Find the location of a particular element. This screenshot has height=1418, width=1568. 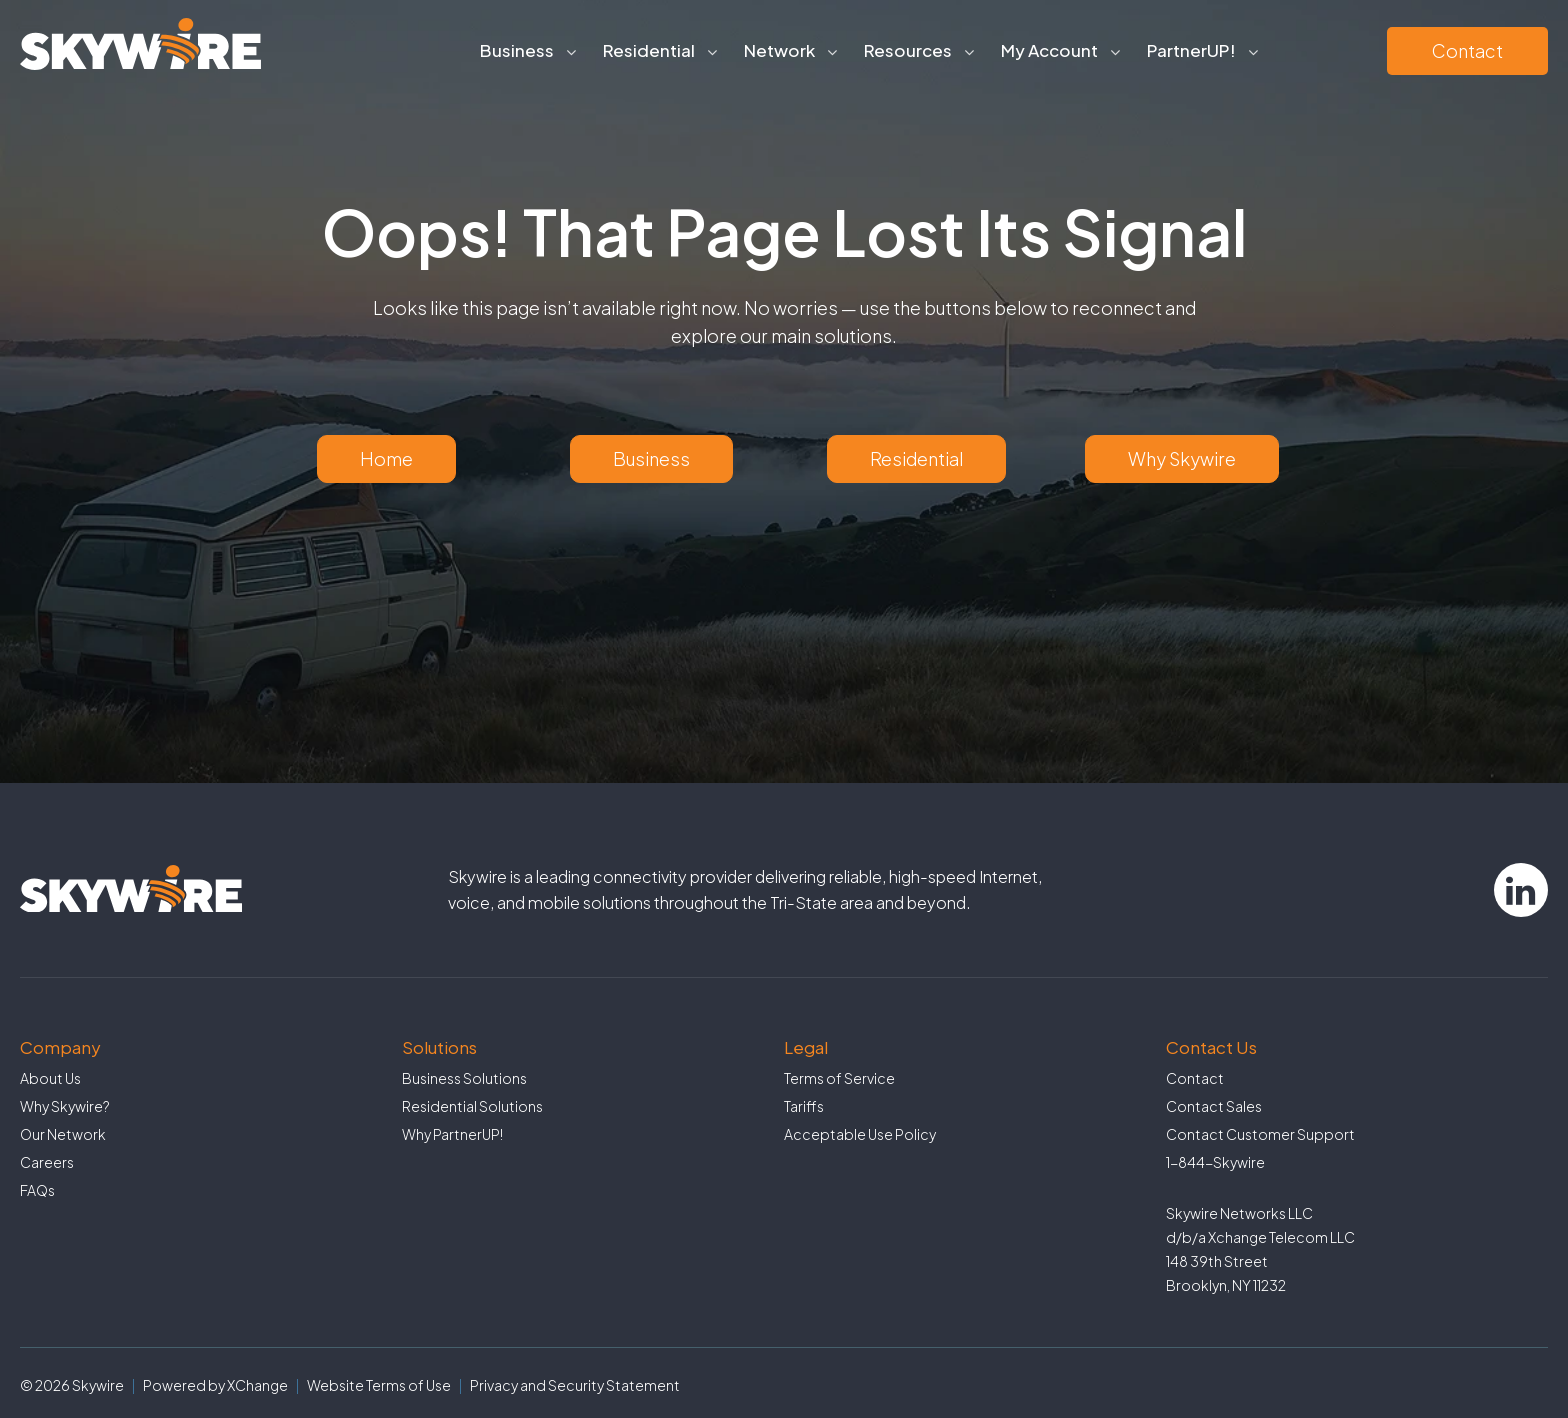

Contact is located at coordinates (1467, 50).